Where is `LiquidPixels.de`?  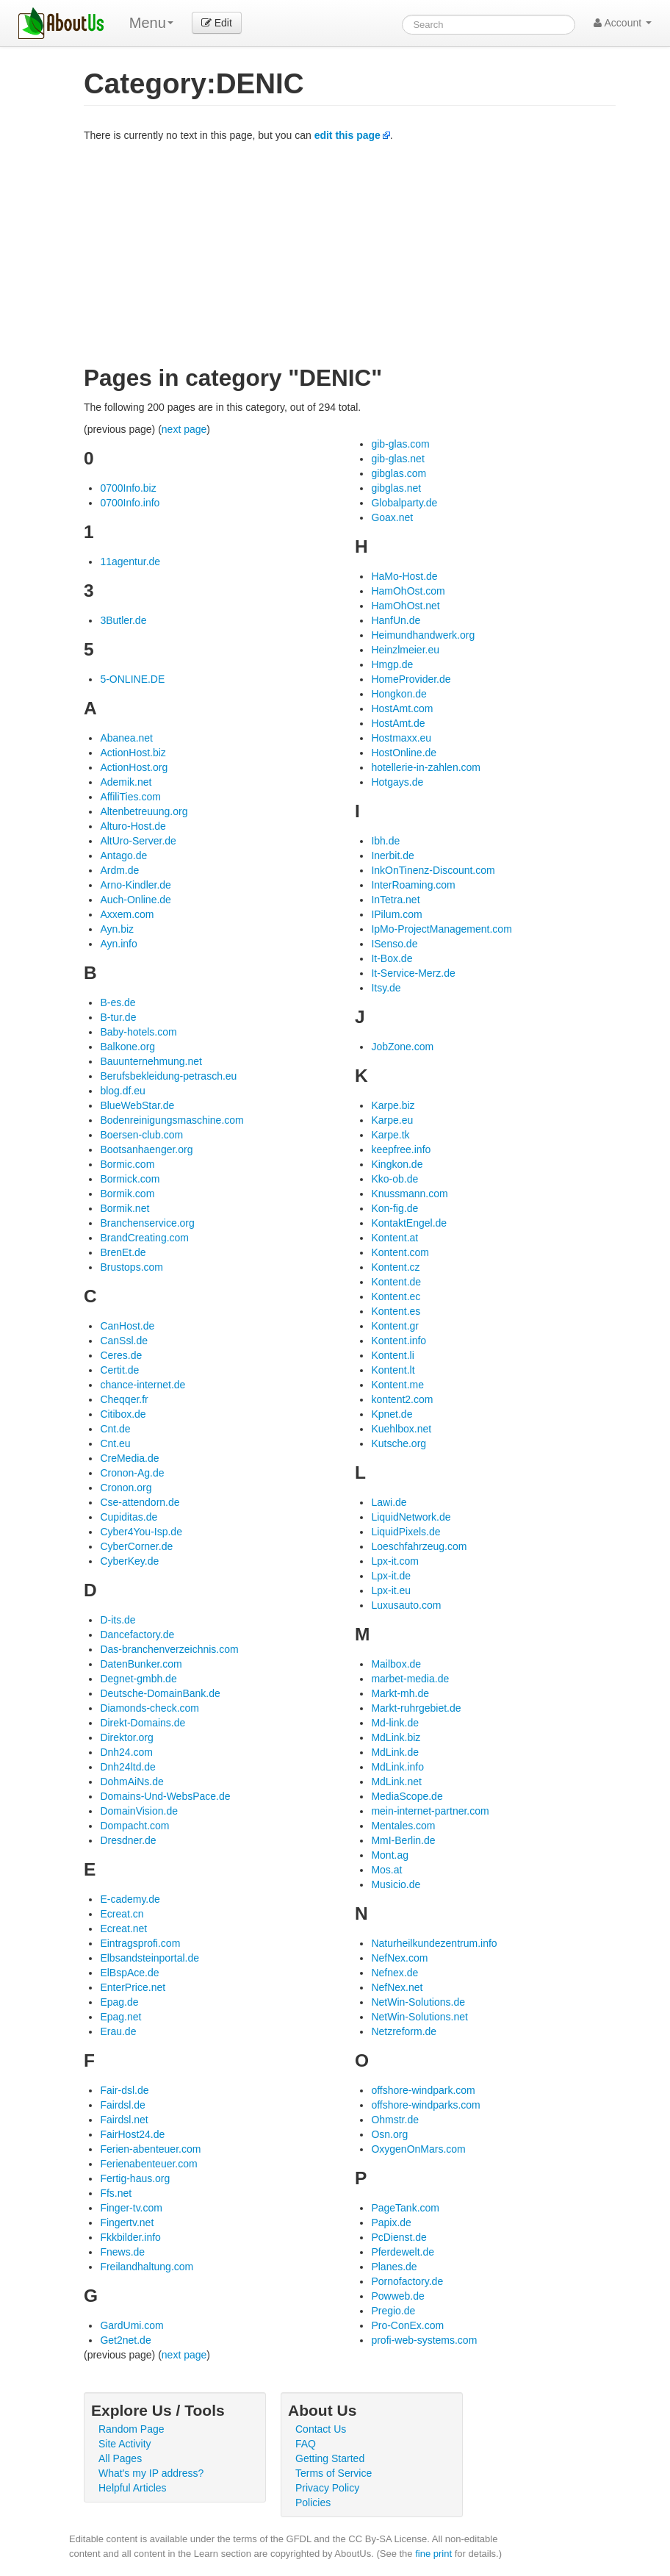 LiquidPixels.de is located at coordinates (405, 1532).